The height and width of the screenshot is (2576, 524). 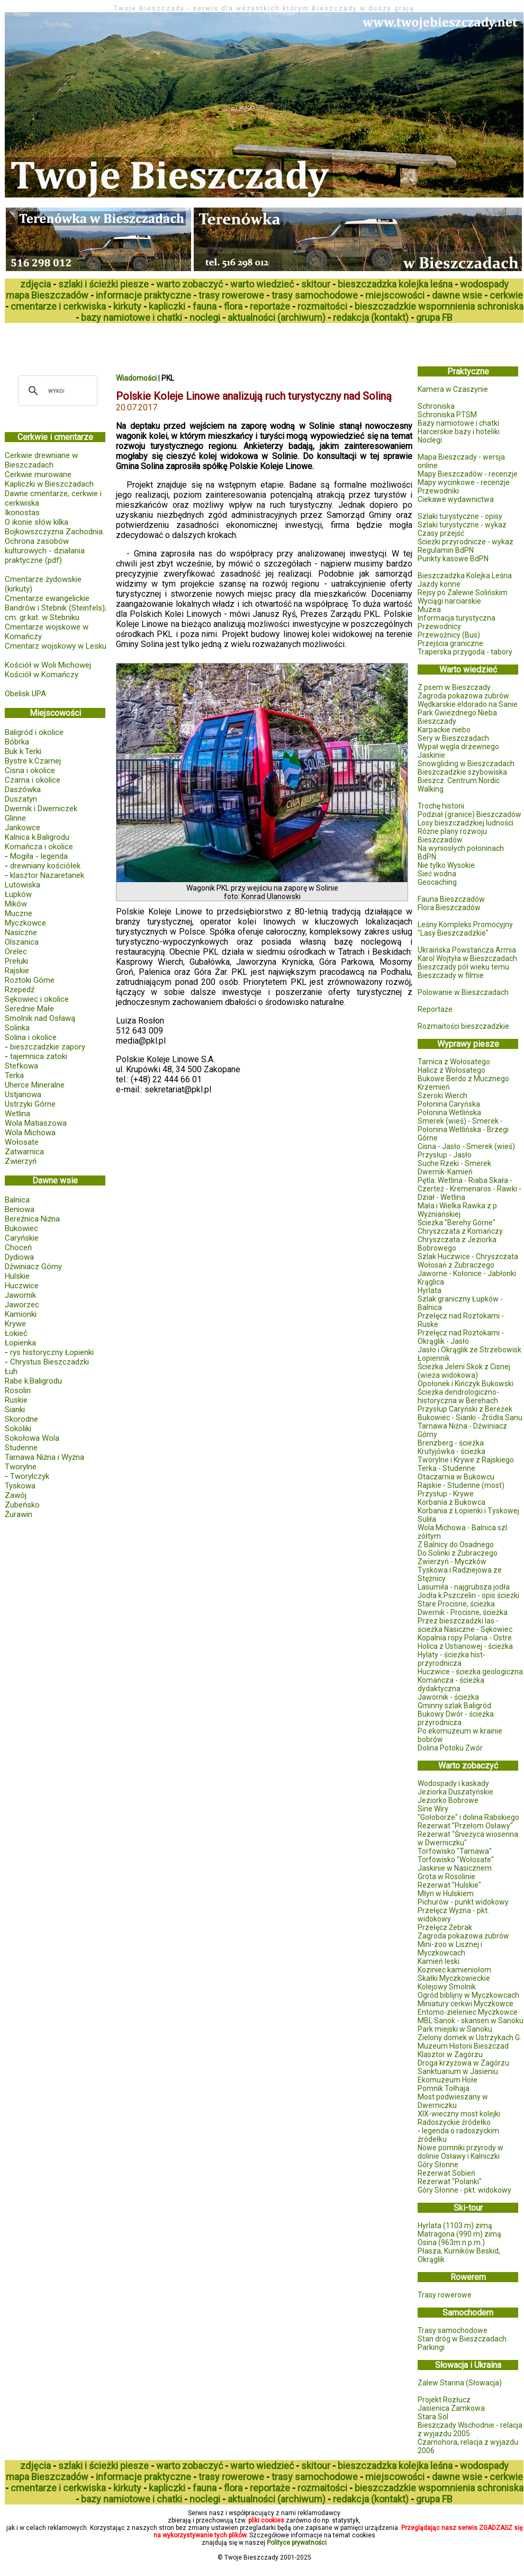 What do you see at coordinates (49, 484) in the screenshot?
I see `Kapliczki w Bieszczadach` at bounding box center [49, 484].